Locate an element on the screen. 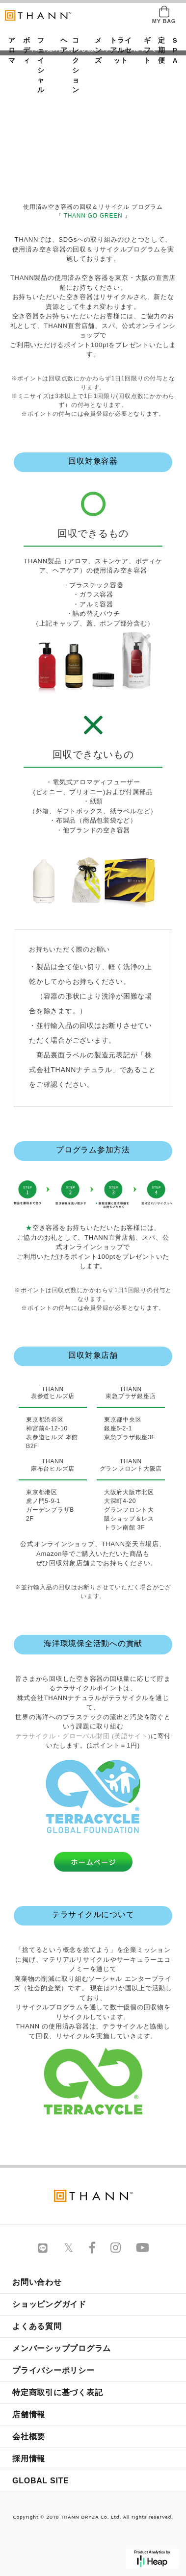 The width and height of the screenshot is (186, 2576). トライアルセット is located at coordinates (121, 50).